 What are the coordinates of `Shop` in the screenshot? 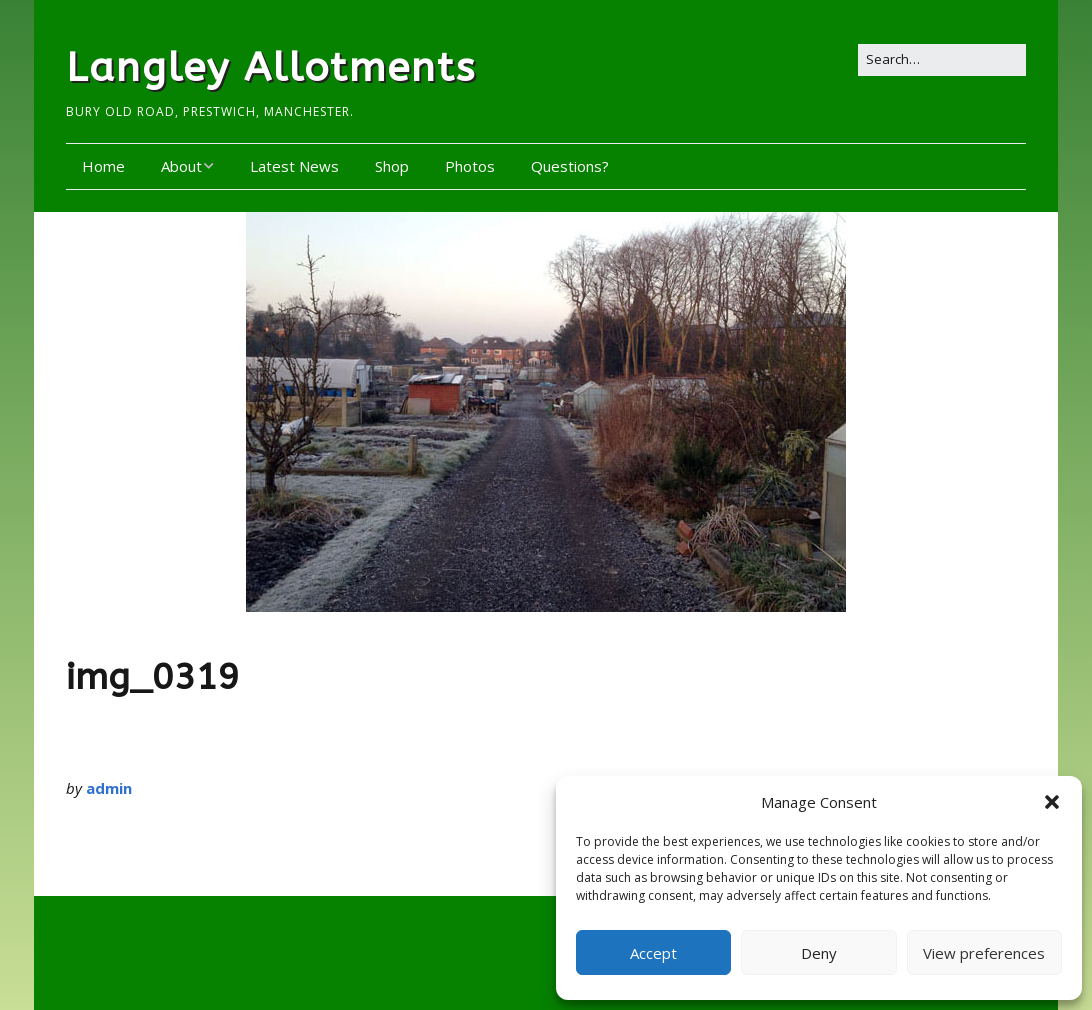 It's located at (392, 166).